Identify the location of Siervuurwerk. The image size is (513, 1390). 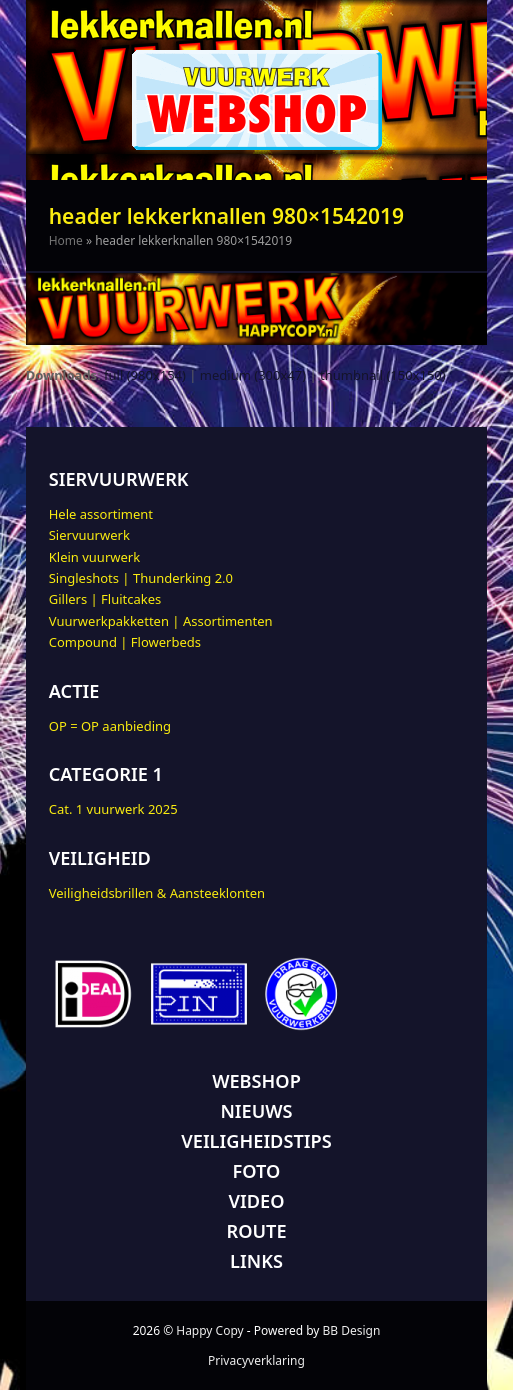
(89, 535).